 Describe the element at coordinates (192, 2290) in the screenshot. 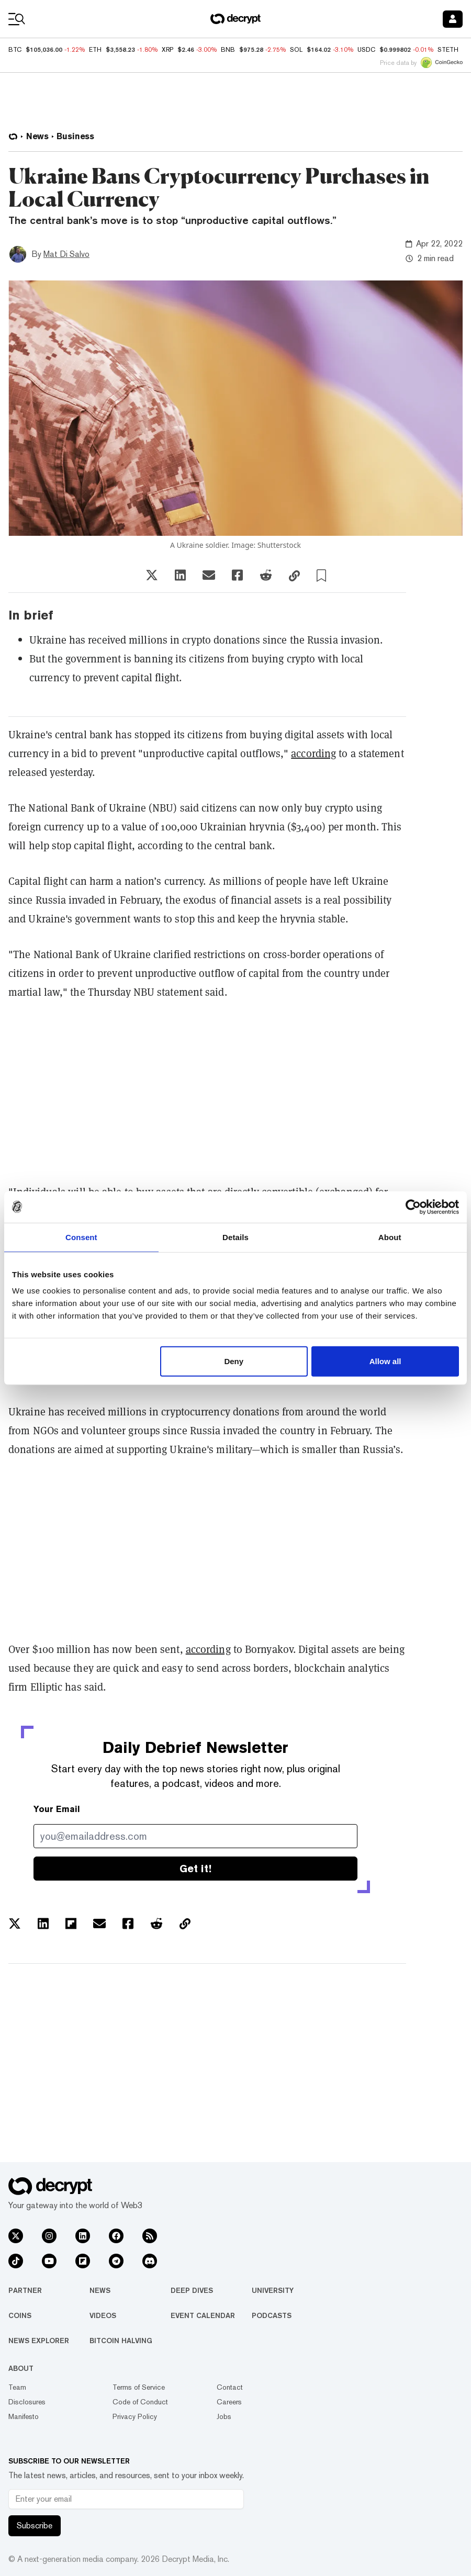

I see `Deep Dives` at that location.